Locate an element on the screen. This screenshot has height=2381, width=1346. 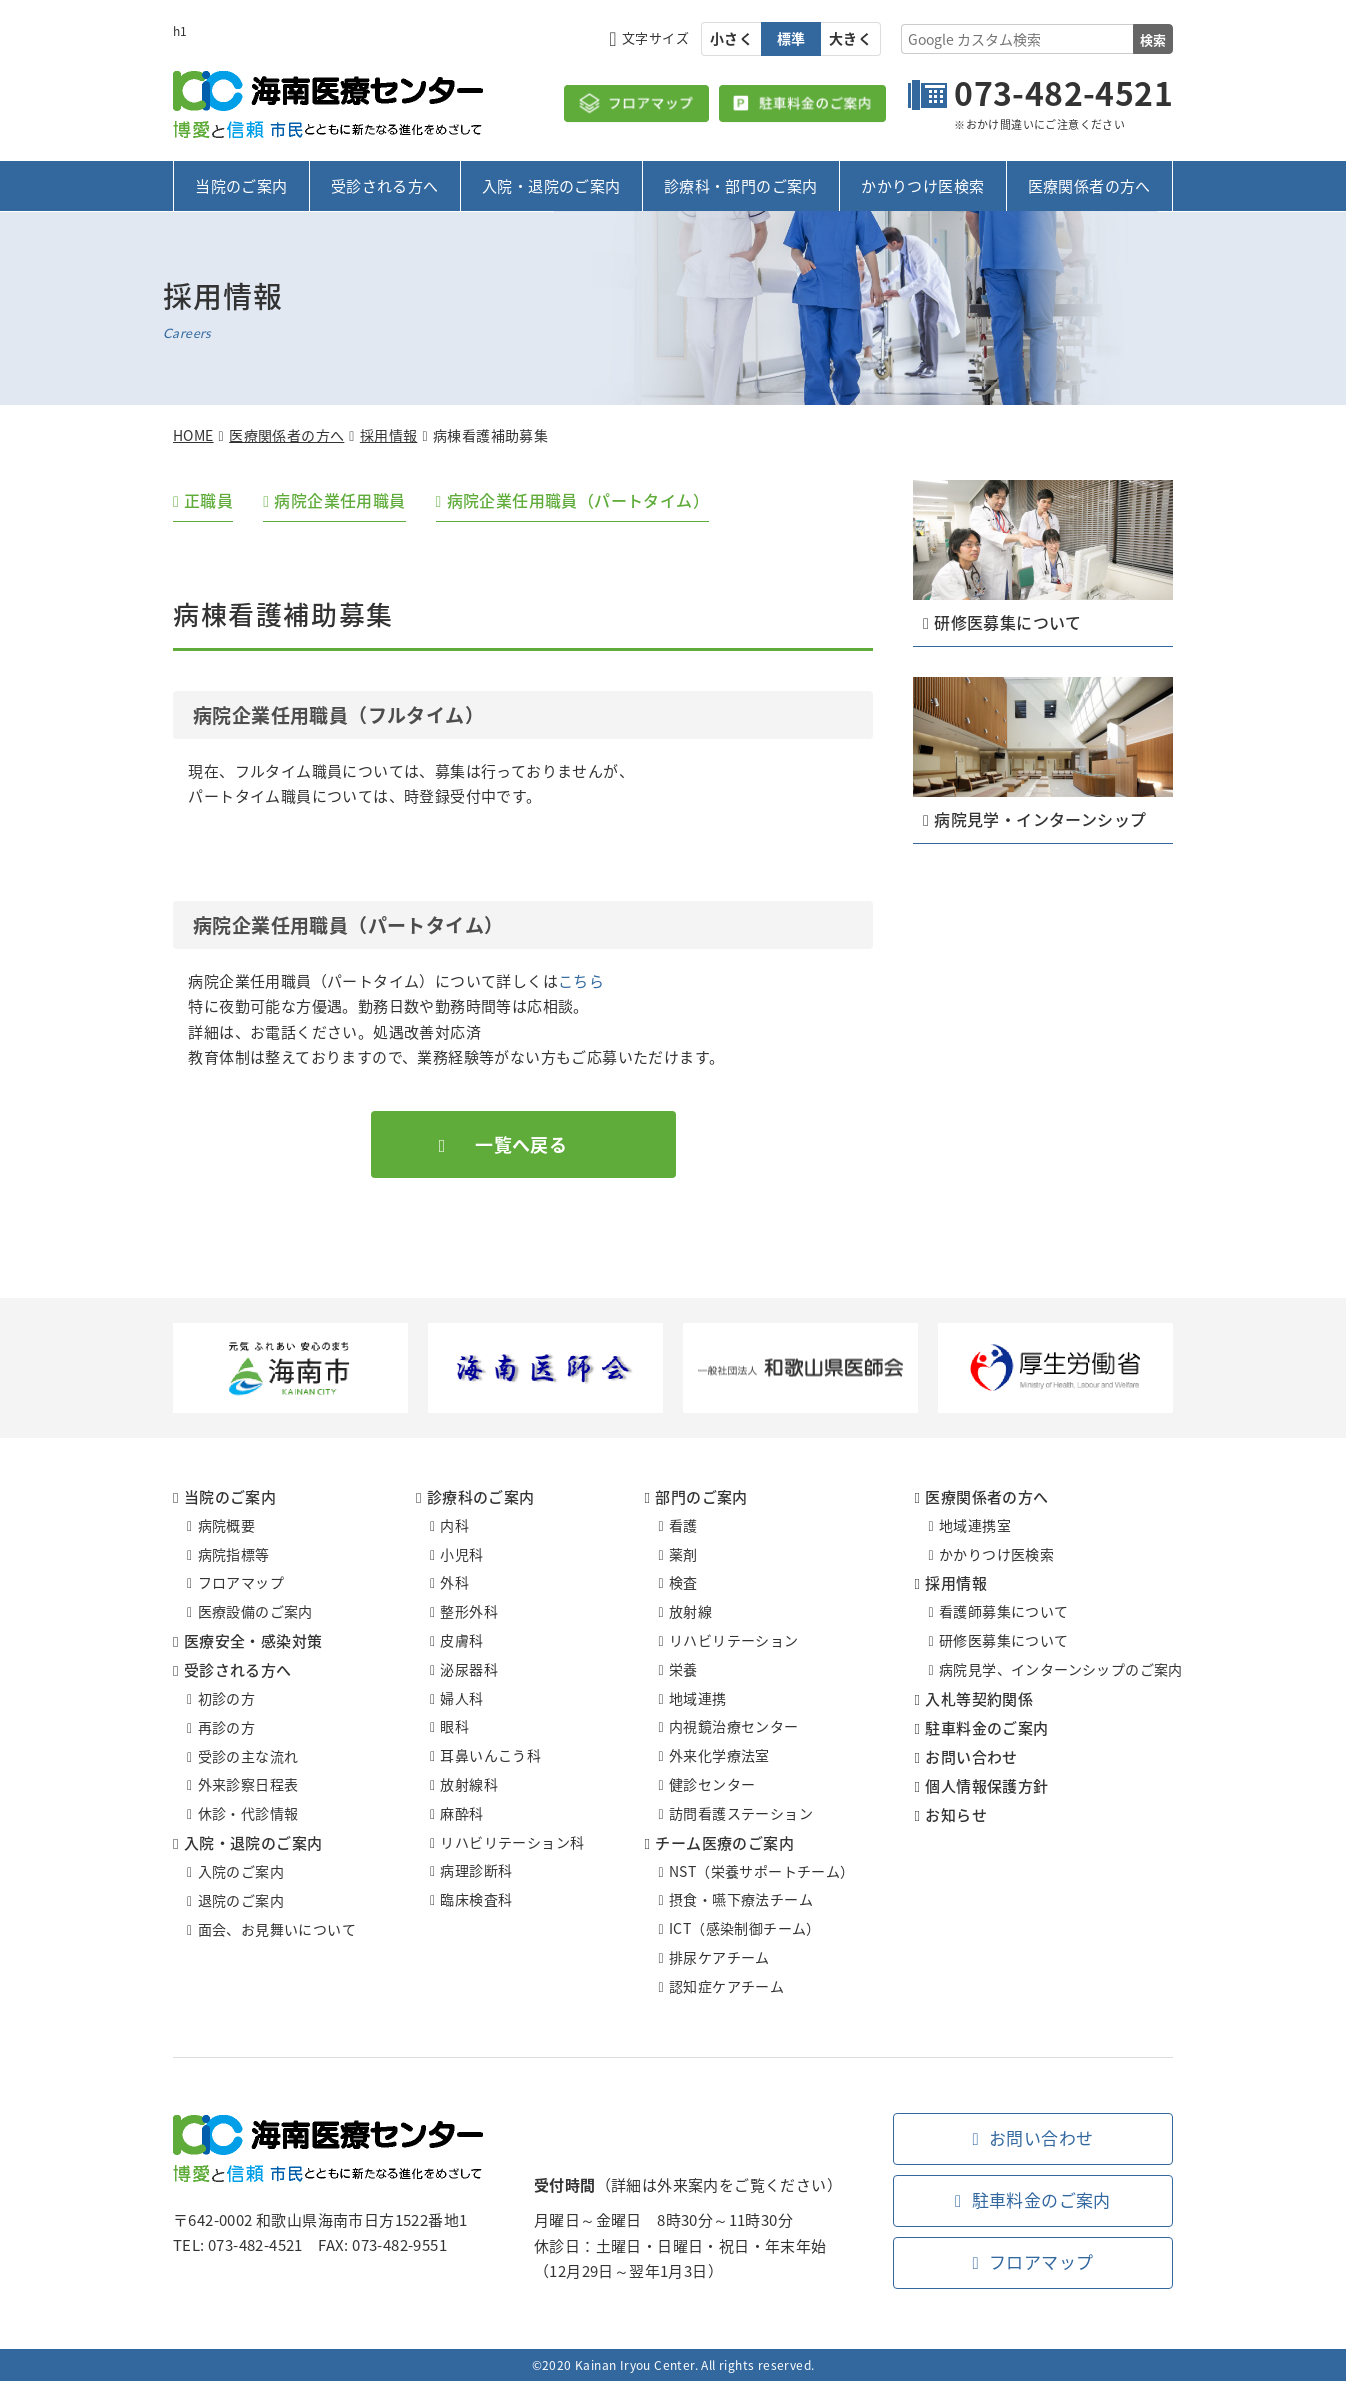
小さく is located at coordinates (731, 38).